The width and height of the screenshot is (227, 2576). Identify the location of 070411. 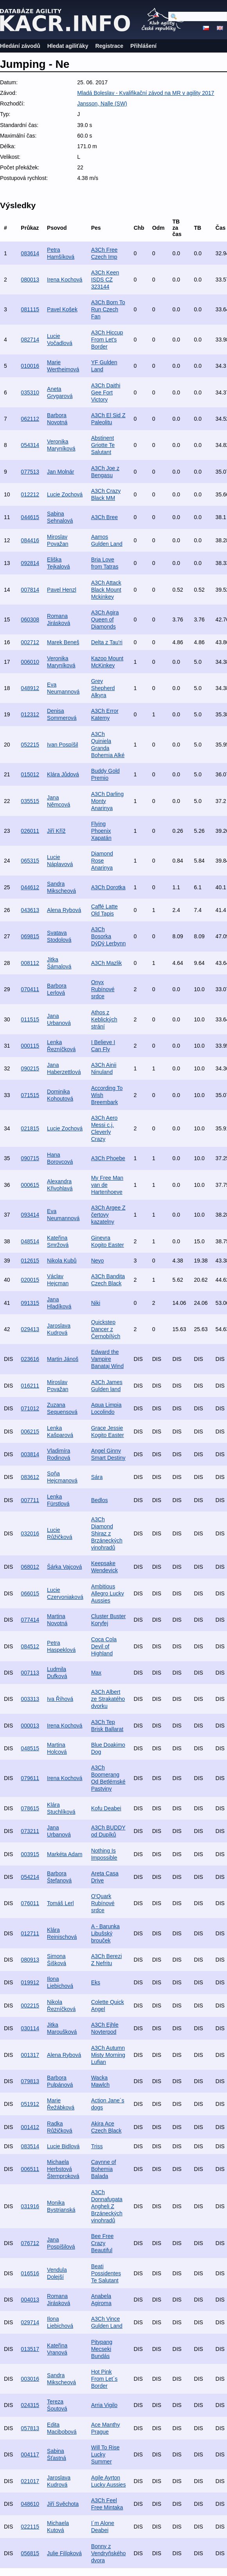
(30, 989).